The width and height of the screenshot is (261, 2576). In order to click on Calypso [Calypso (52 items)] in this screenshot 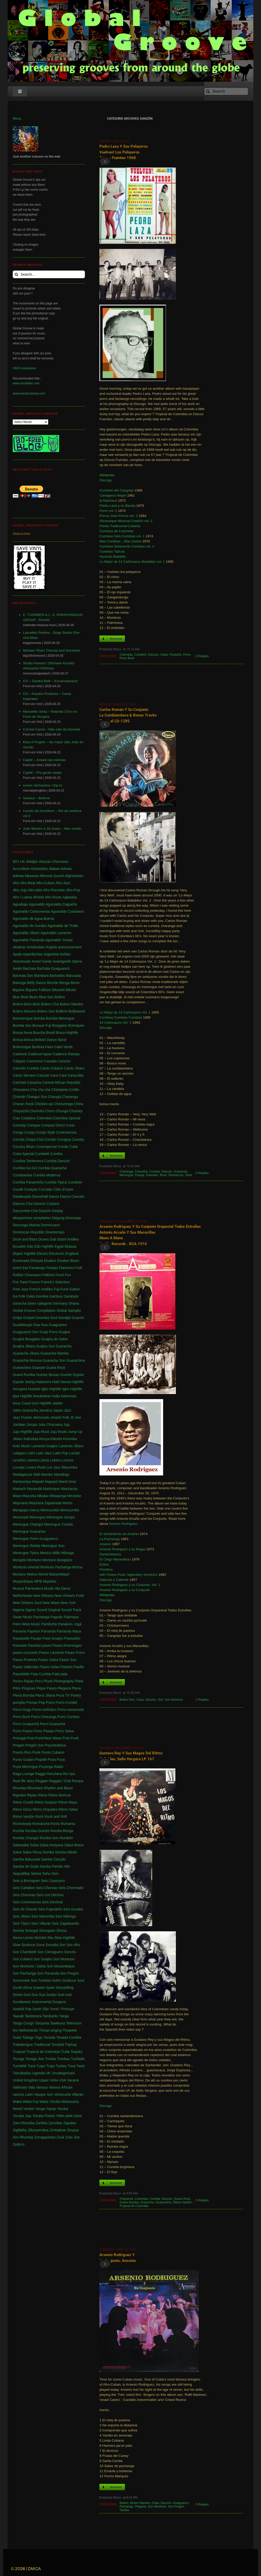, I will do `click(19, 1061)`.